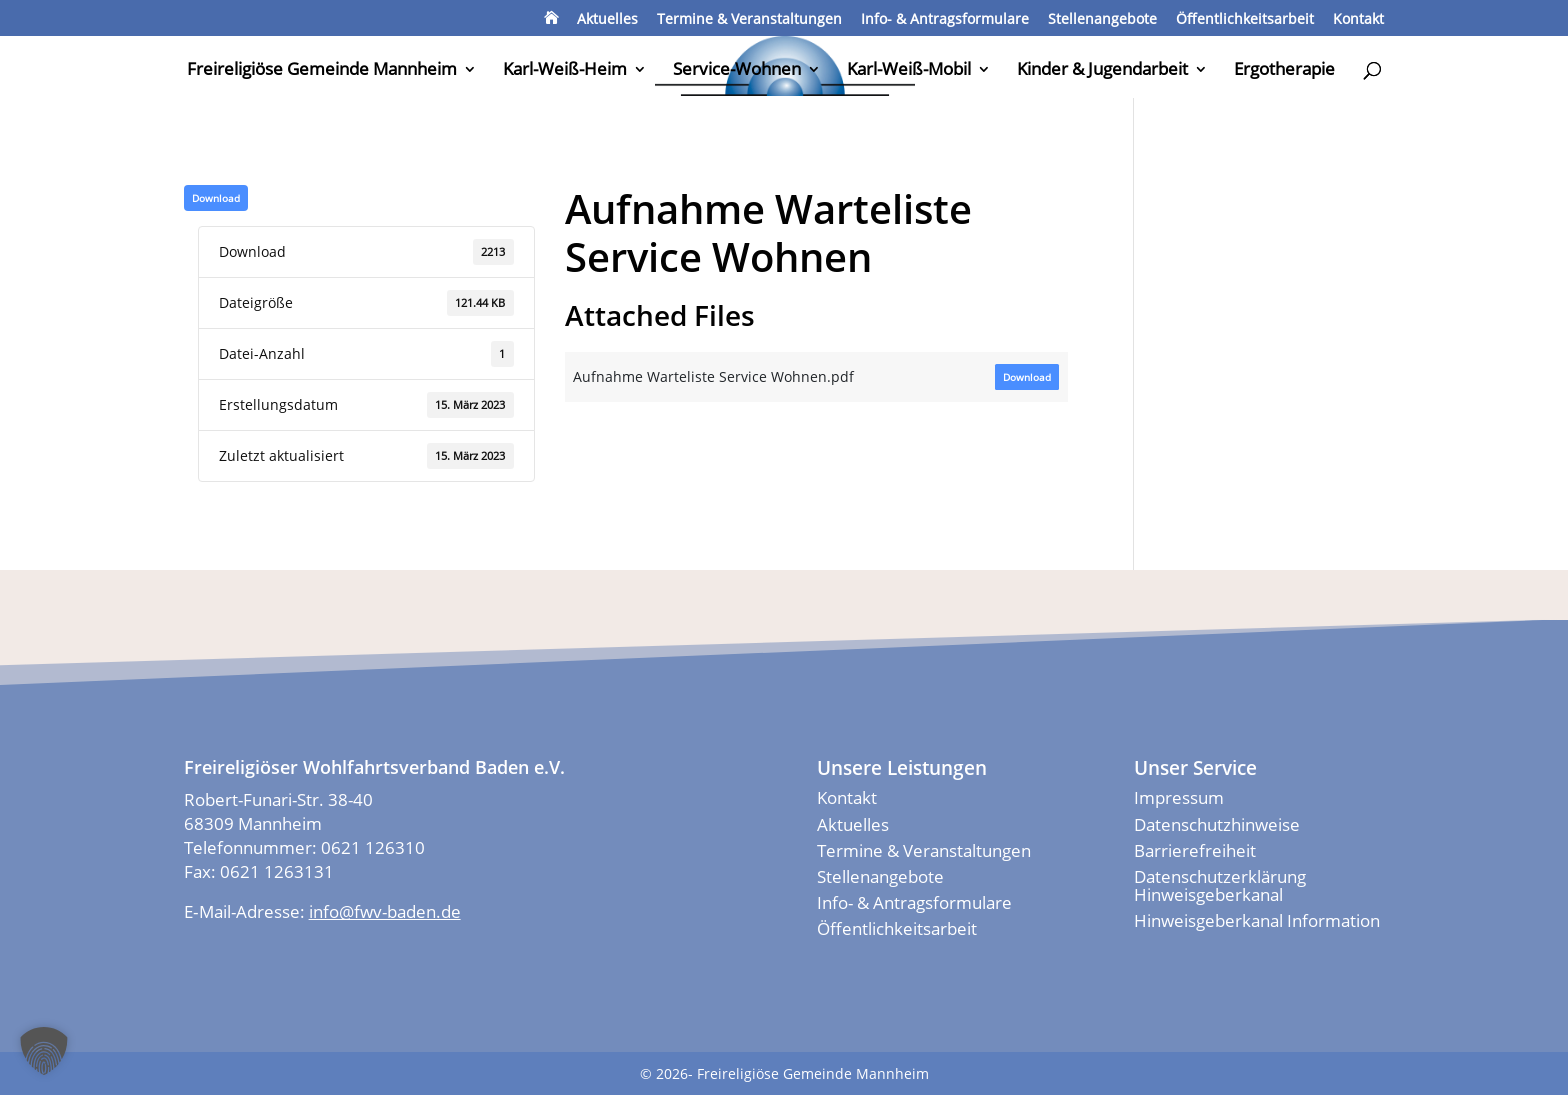  Describe the element at coordinates (1358, 20) in the screenshot. I see `Kontakt` at that location.